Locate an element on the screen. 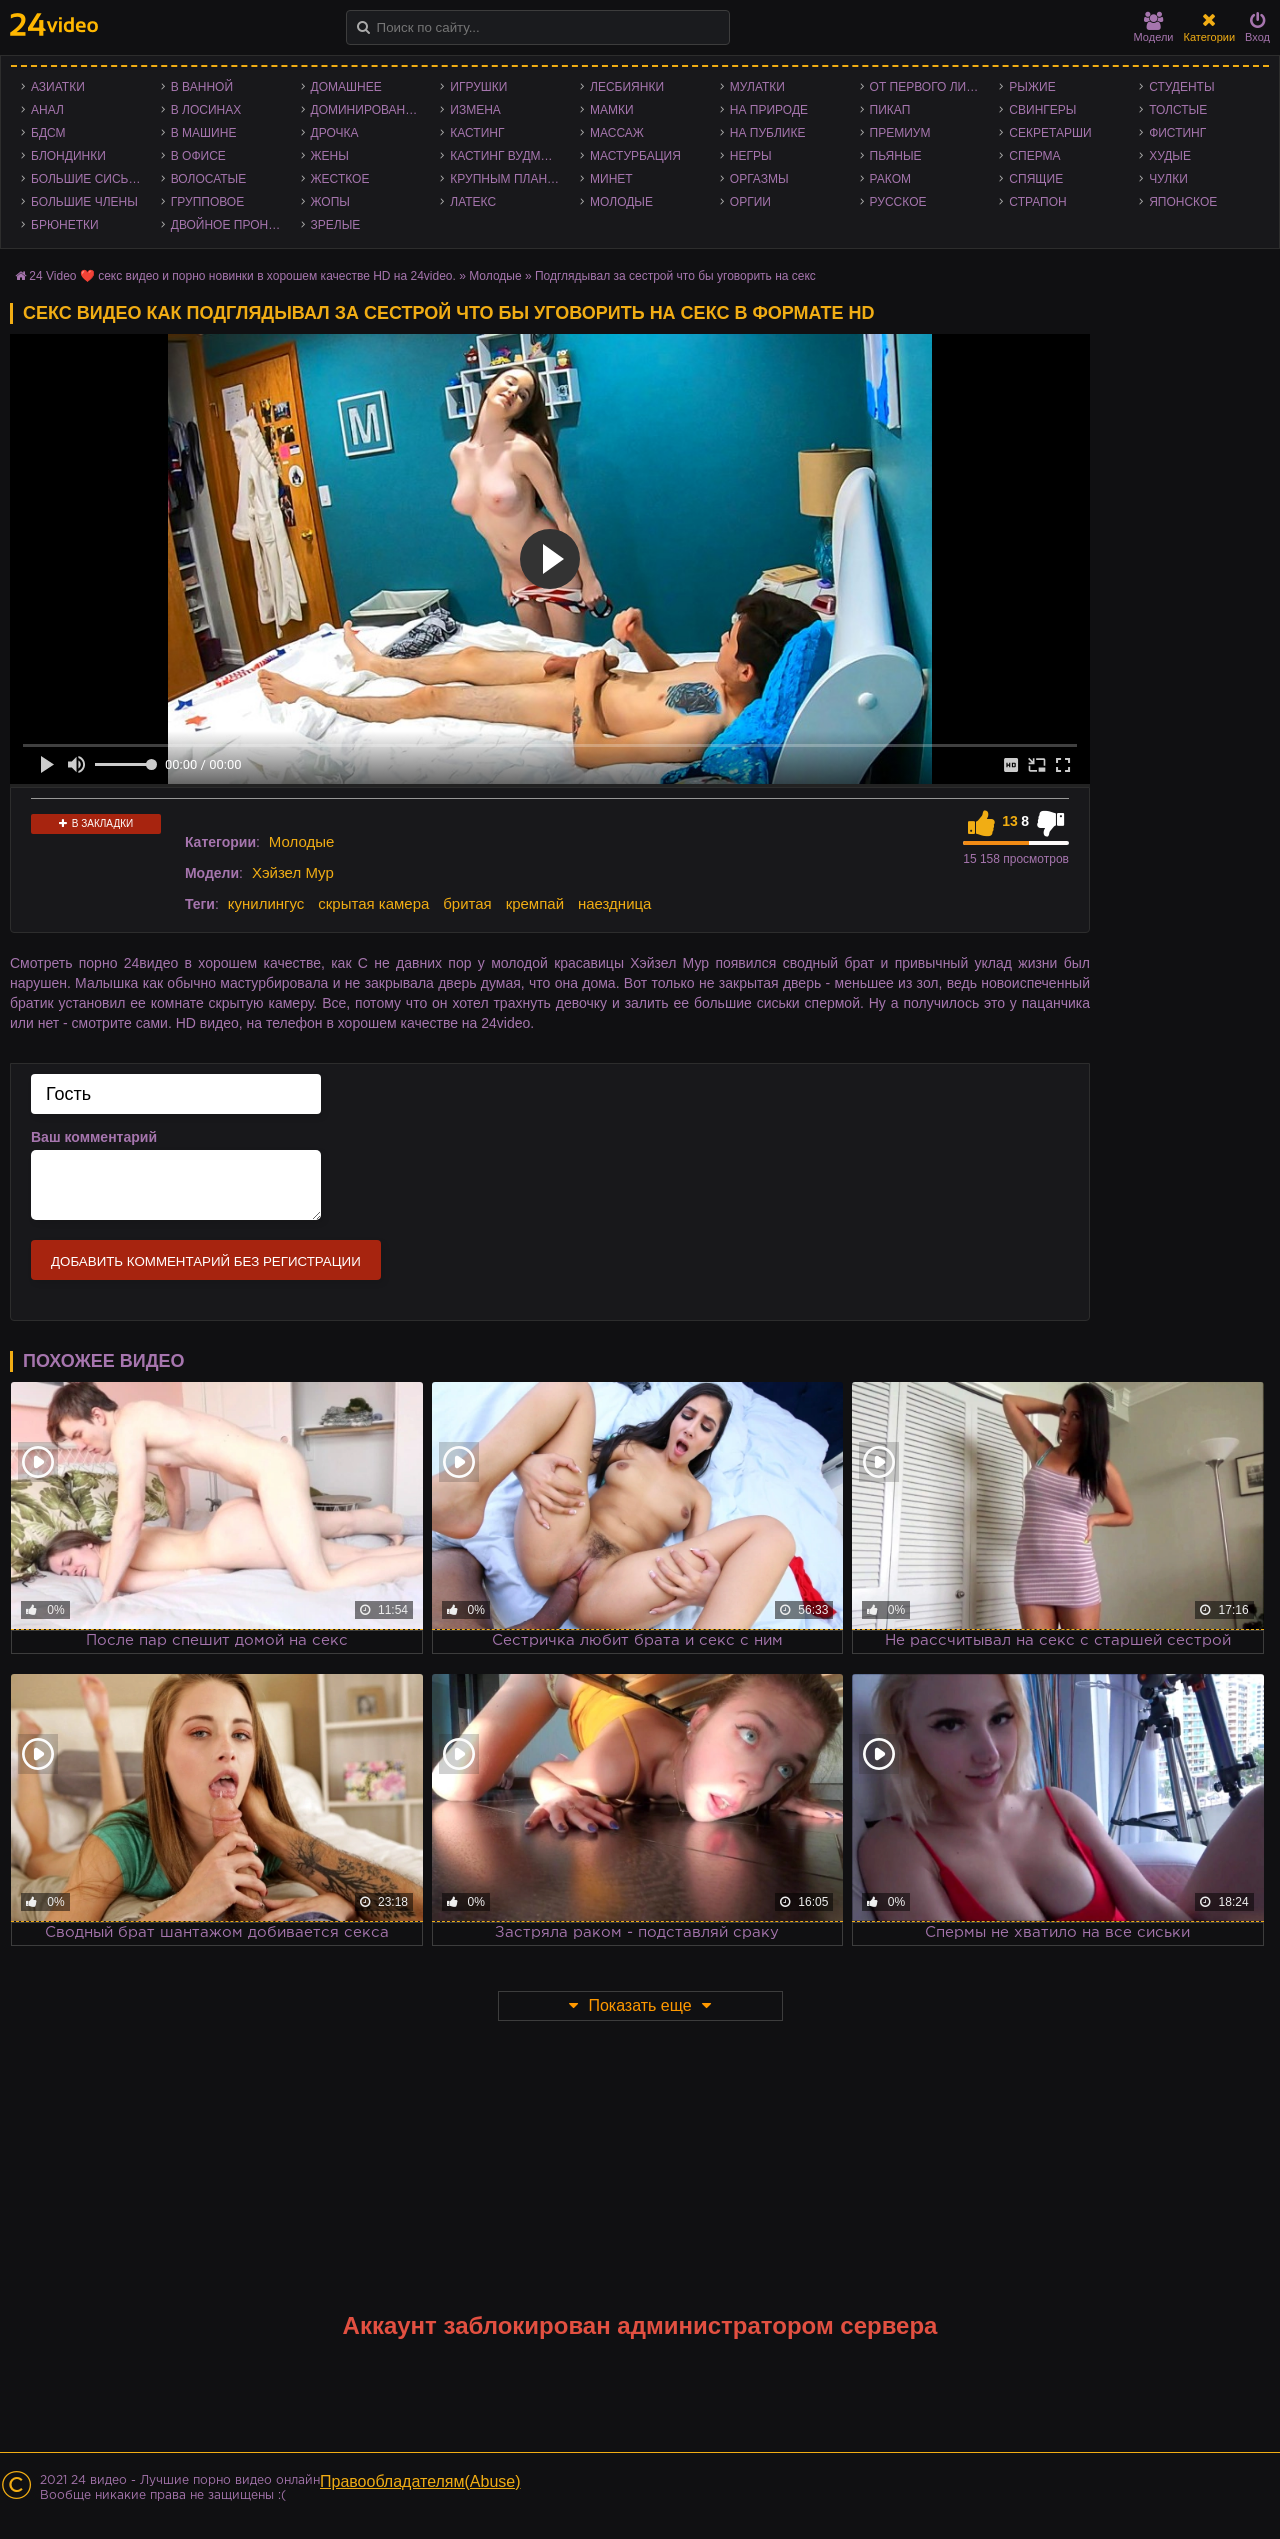 Image resolution: width=1280 pixels, height=2539 pixels. Оргии is located at coordinates (750, 202).